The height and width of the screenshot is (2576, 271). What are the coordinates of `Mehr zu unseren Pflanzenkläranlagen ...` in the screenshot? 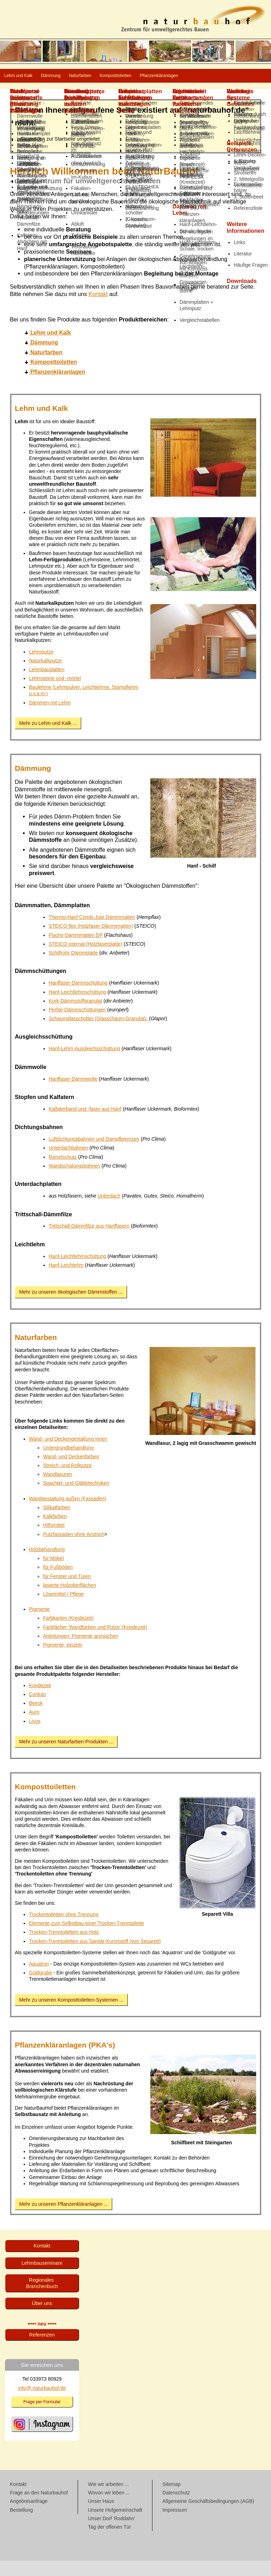 It's located at (63, 2219).